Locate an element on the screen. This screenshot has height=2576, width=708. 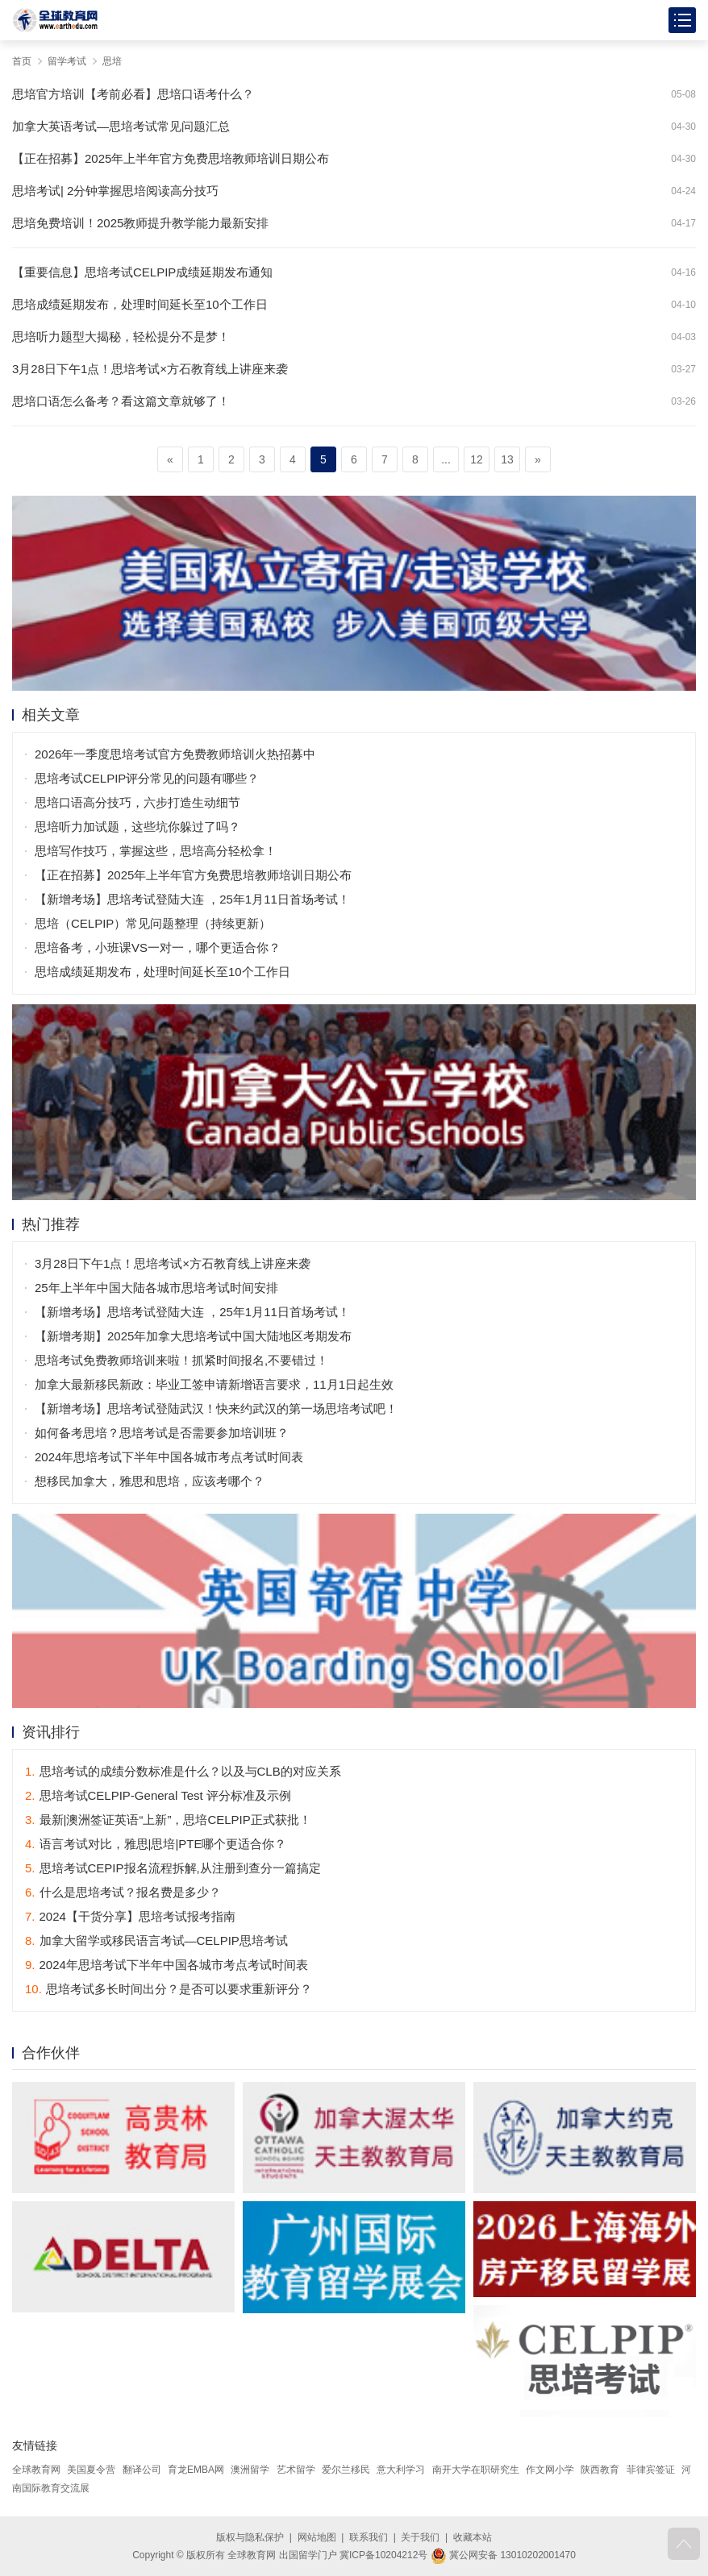
艺术留学 is located at coordinates (296, 2469).